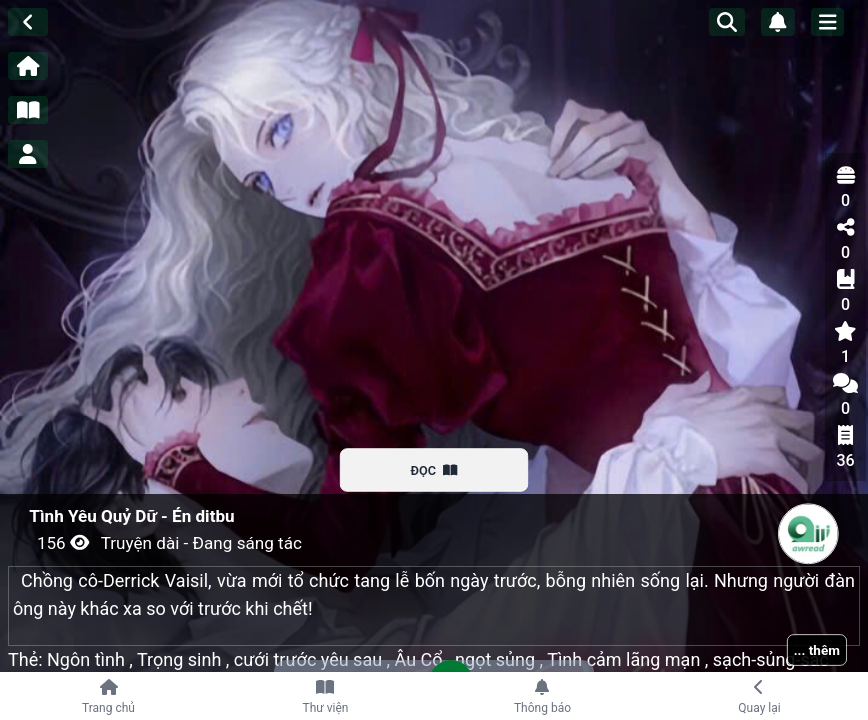 This screenshot has width=868, height=720. I want to click on ... thêm, so click(817, 650).